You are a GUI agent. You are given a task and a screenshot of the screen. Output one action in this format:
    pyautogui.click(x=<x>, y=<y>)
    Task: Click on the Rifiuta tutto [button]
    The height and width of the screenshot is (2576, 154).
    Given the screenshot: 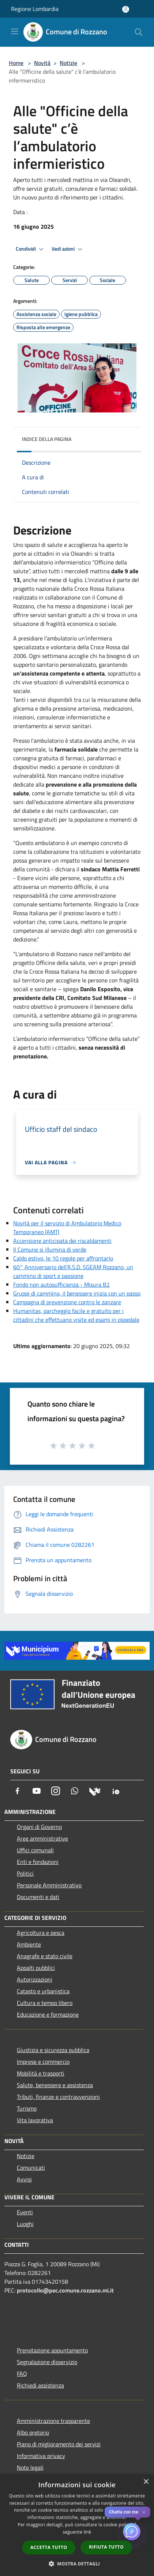 What is the action you would take?
    pyautogui.click(x=106, y=2547)
    